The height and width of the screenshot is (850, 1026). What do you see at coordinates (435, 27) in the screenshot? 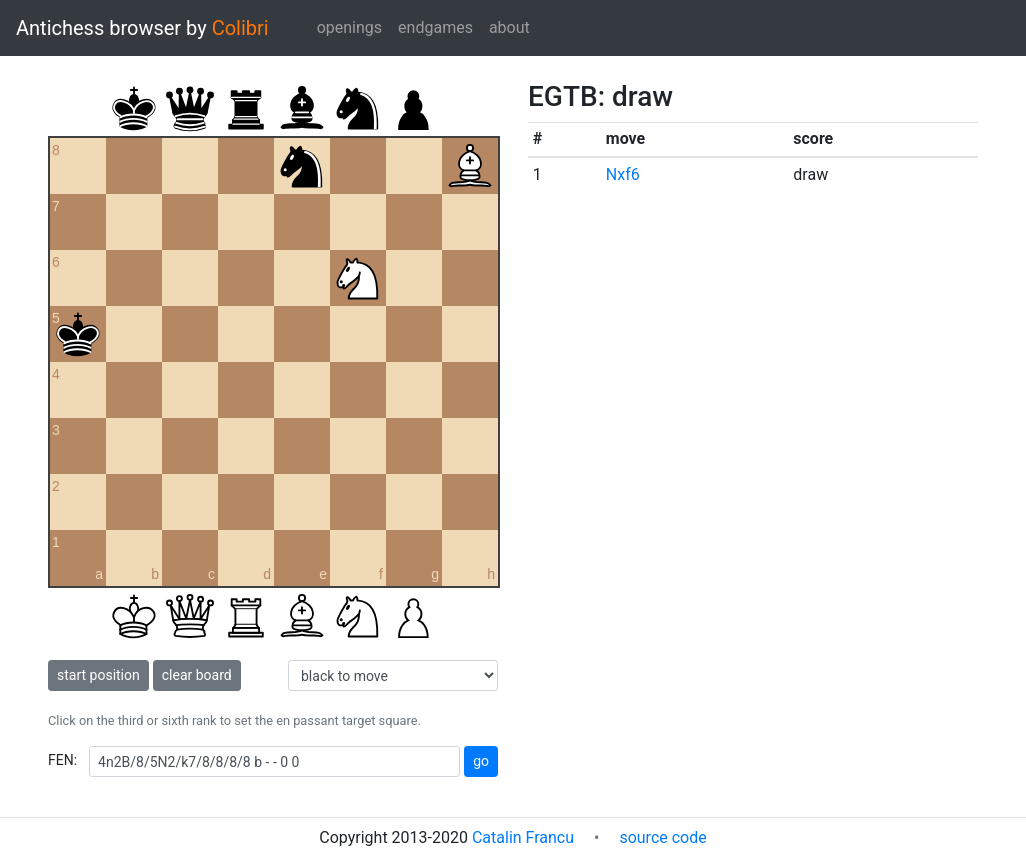
I see `endgames` at bounding box center [435, 27].